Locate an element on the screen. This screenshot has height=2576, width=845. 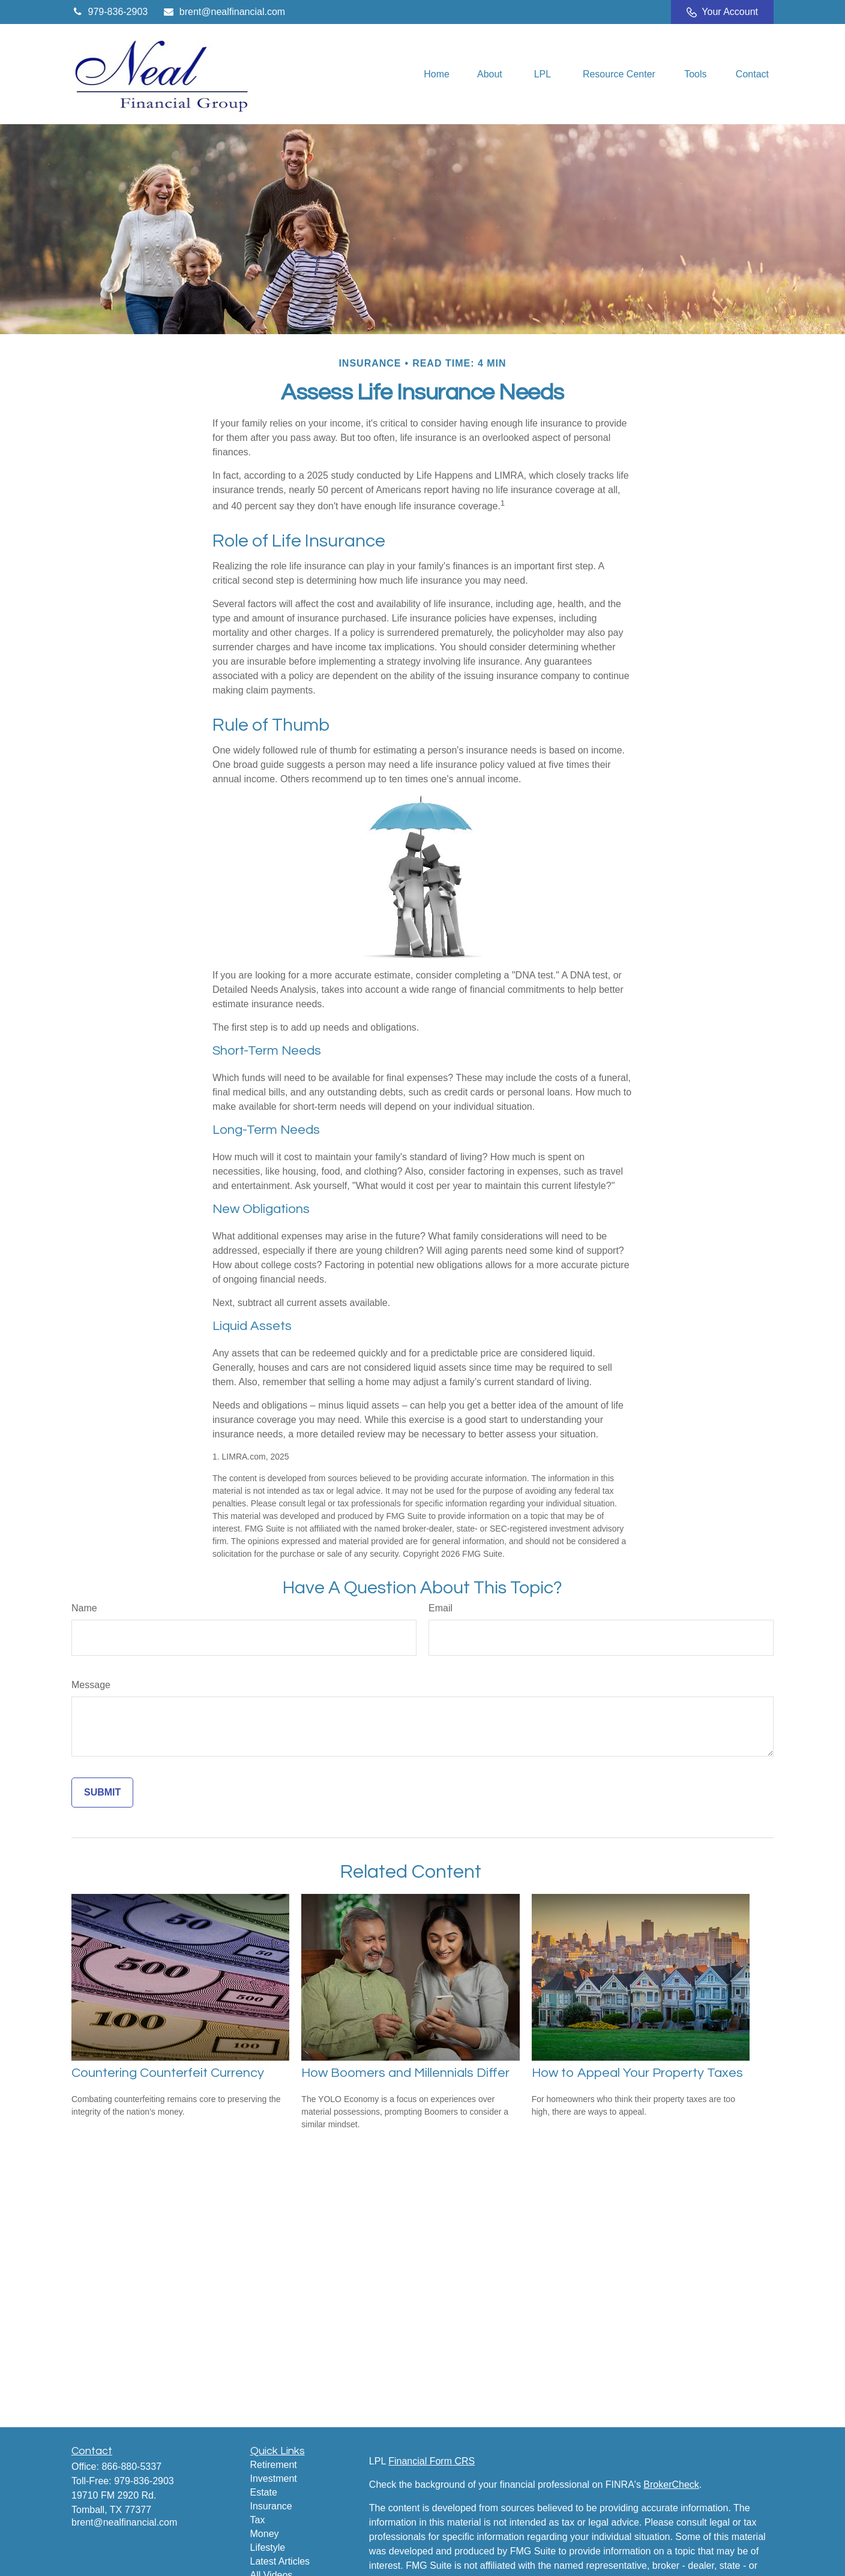
Your Account is located at coordinates (722, 12).